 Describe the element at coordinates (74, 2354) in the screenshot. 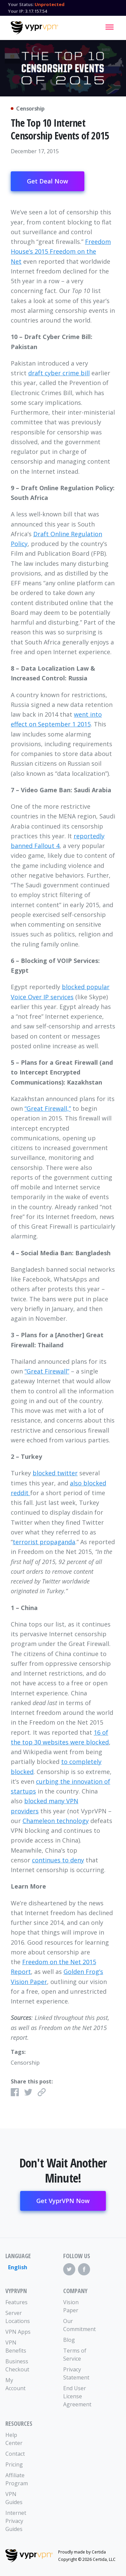

I see `Terms of Service` at that location.